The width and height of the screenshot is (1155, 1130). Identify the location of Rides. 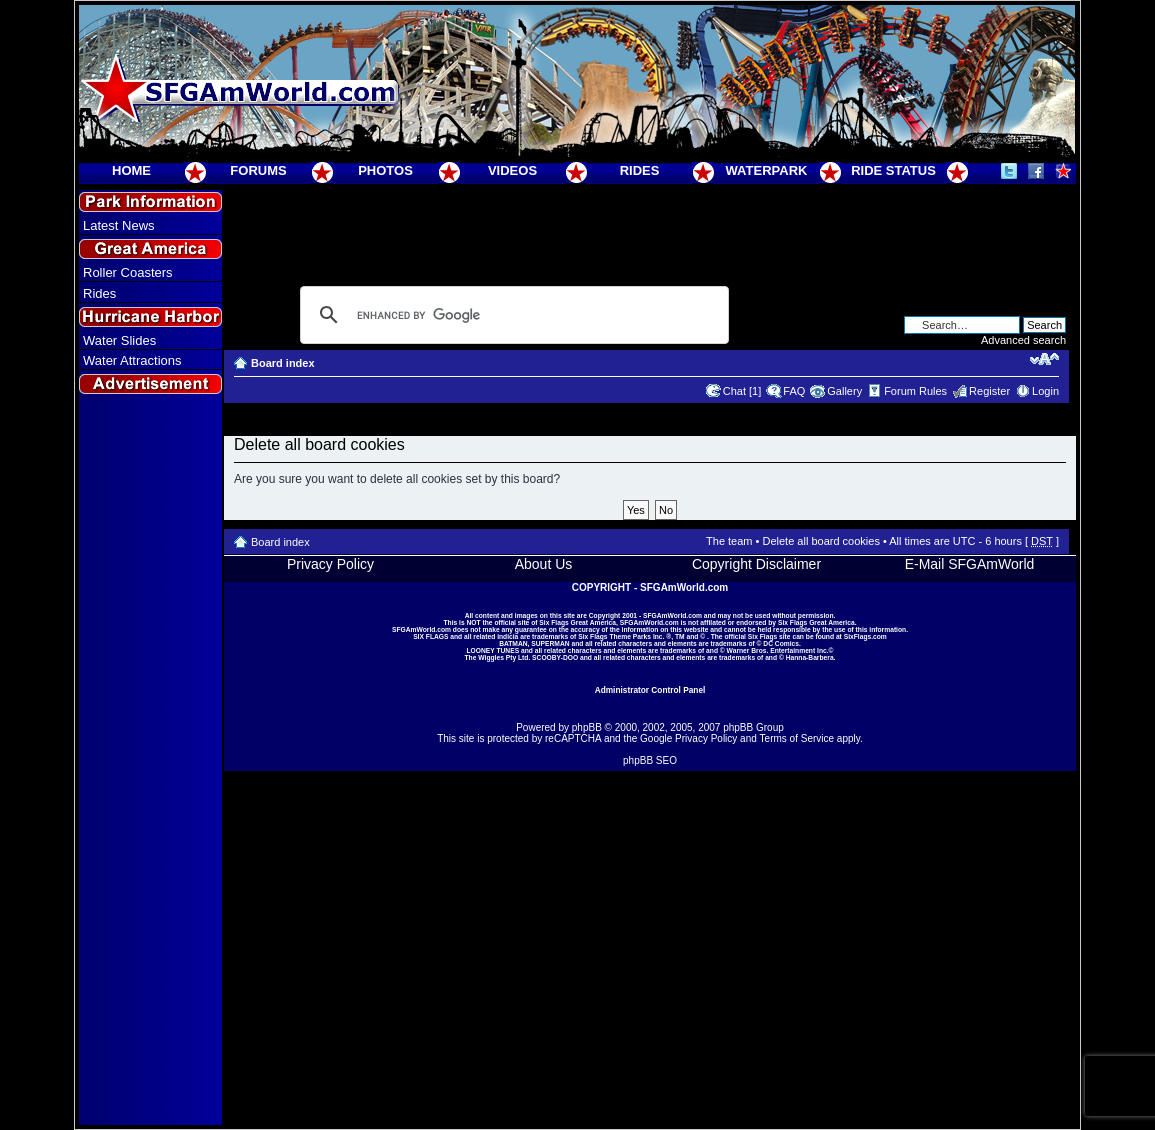
(99, 293).